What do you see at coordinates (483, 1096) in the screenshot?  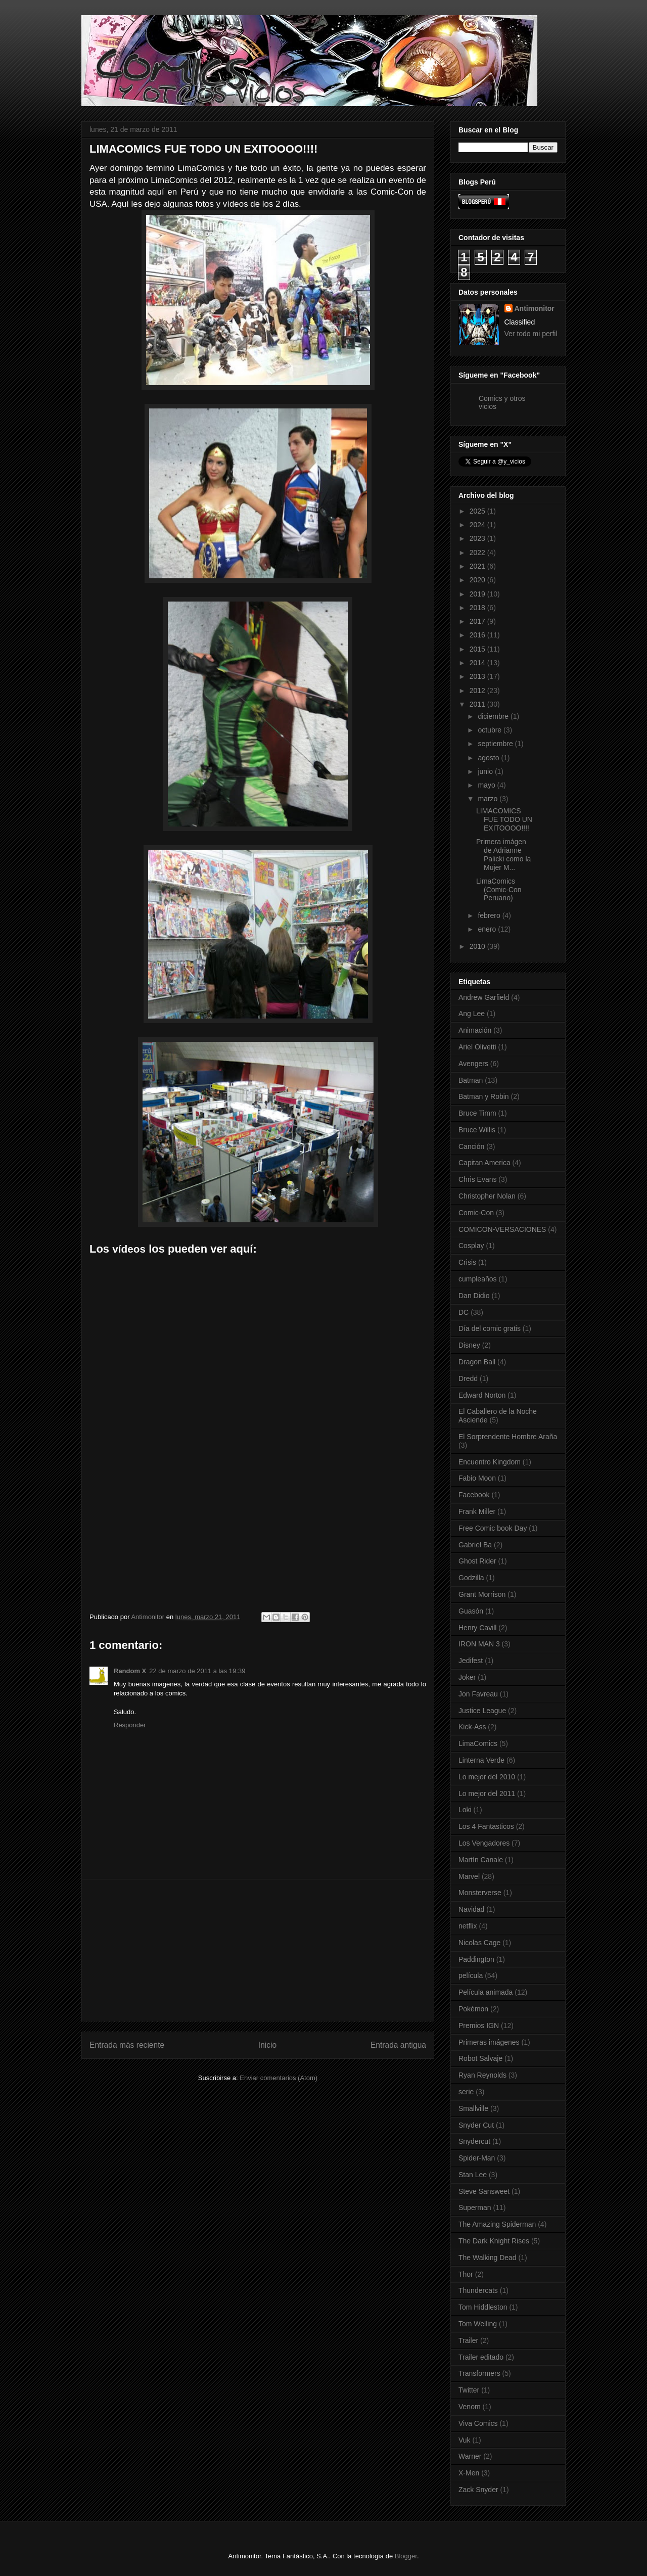 I see `Batman y Robin` at bounding box center [483, 1096].